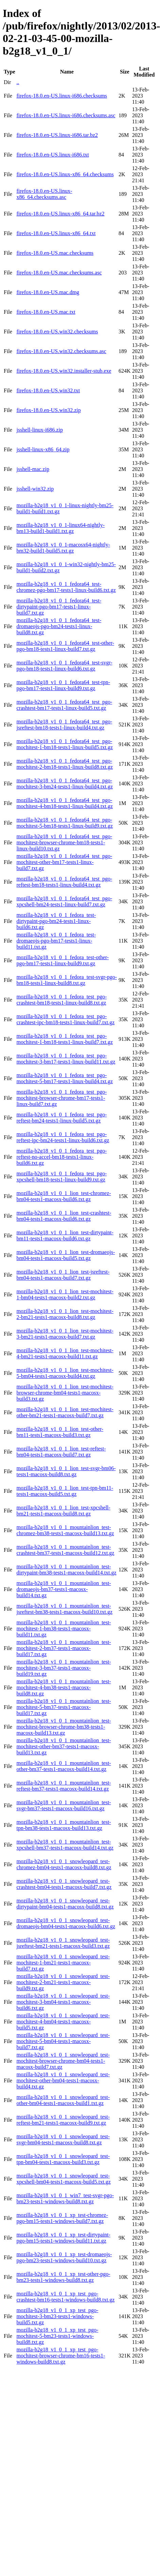 This screenshot has width=160, height=2576. I want to click on firefox-18.0.en-US.linux-i686.tar.bz2, so click(57, 135).